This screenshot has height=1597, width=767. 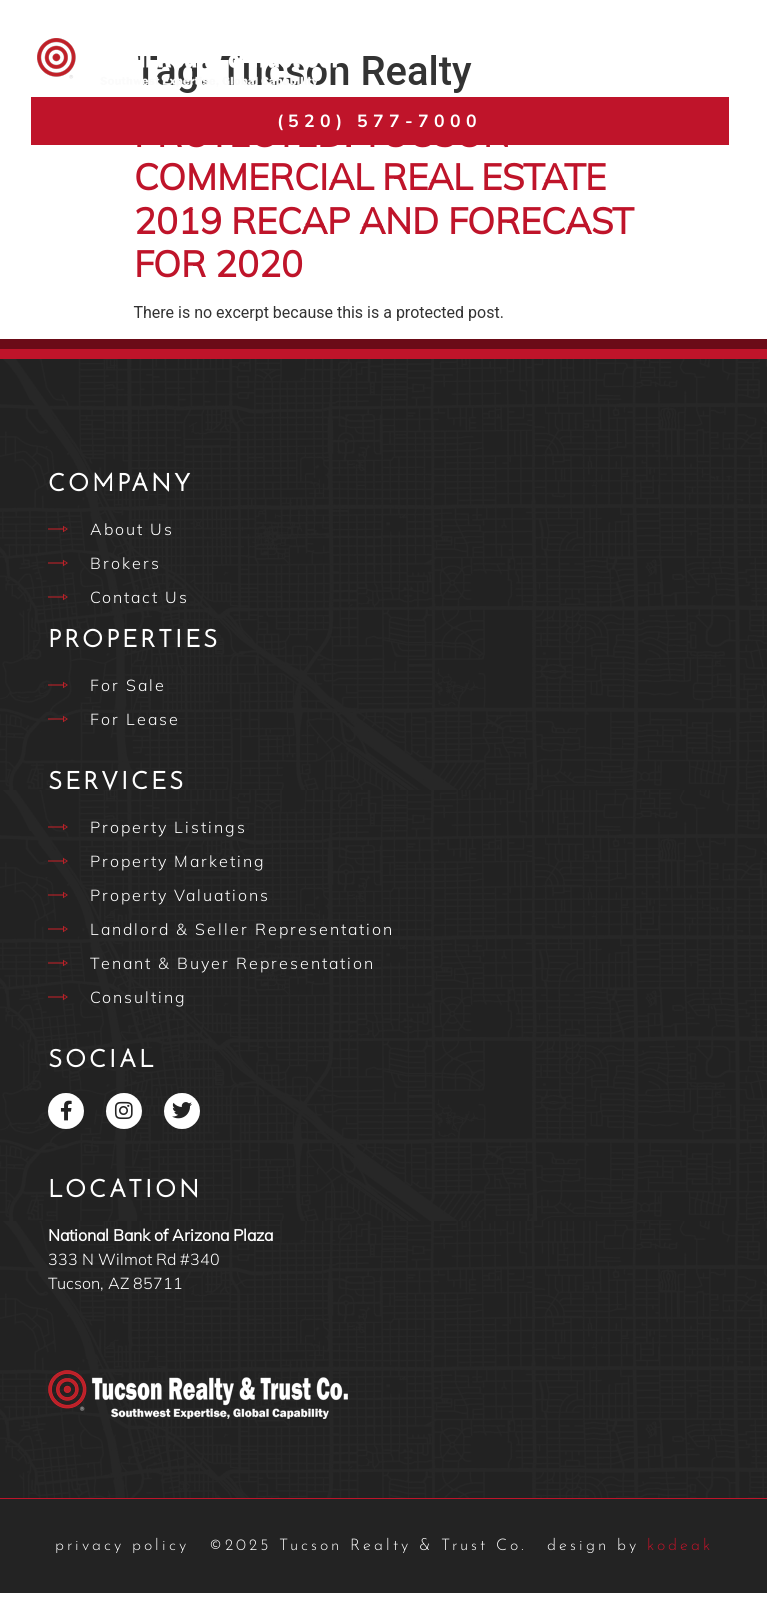 What do you see at coordinates (383, 202) in the screenshot?
I see `Protected: Tucson Commercial Real Estate 2019 Recap and Forecast for 2020` at bounding box center [383, 202].